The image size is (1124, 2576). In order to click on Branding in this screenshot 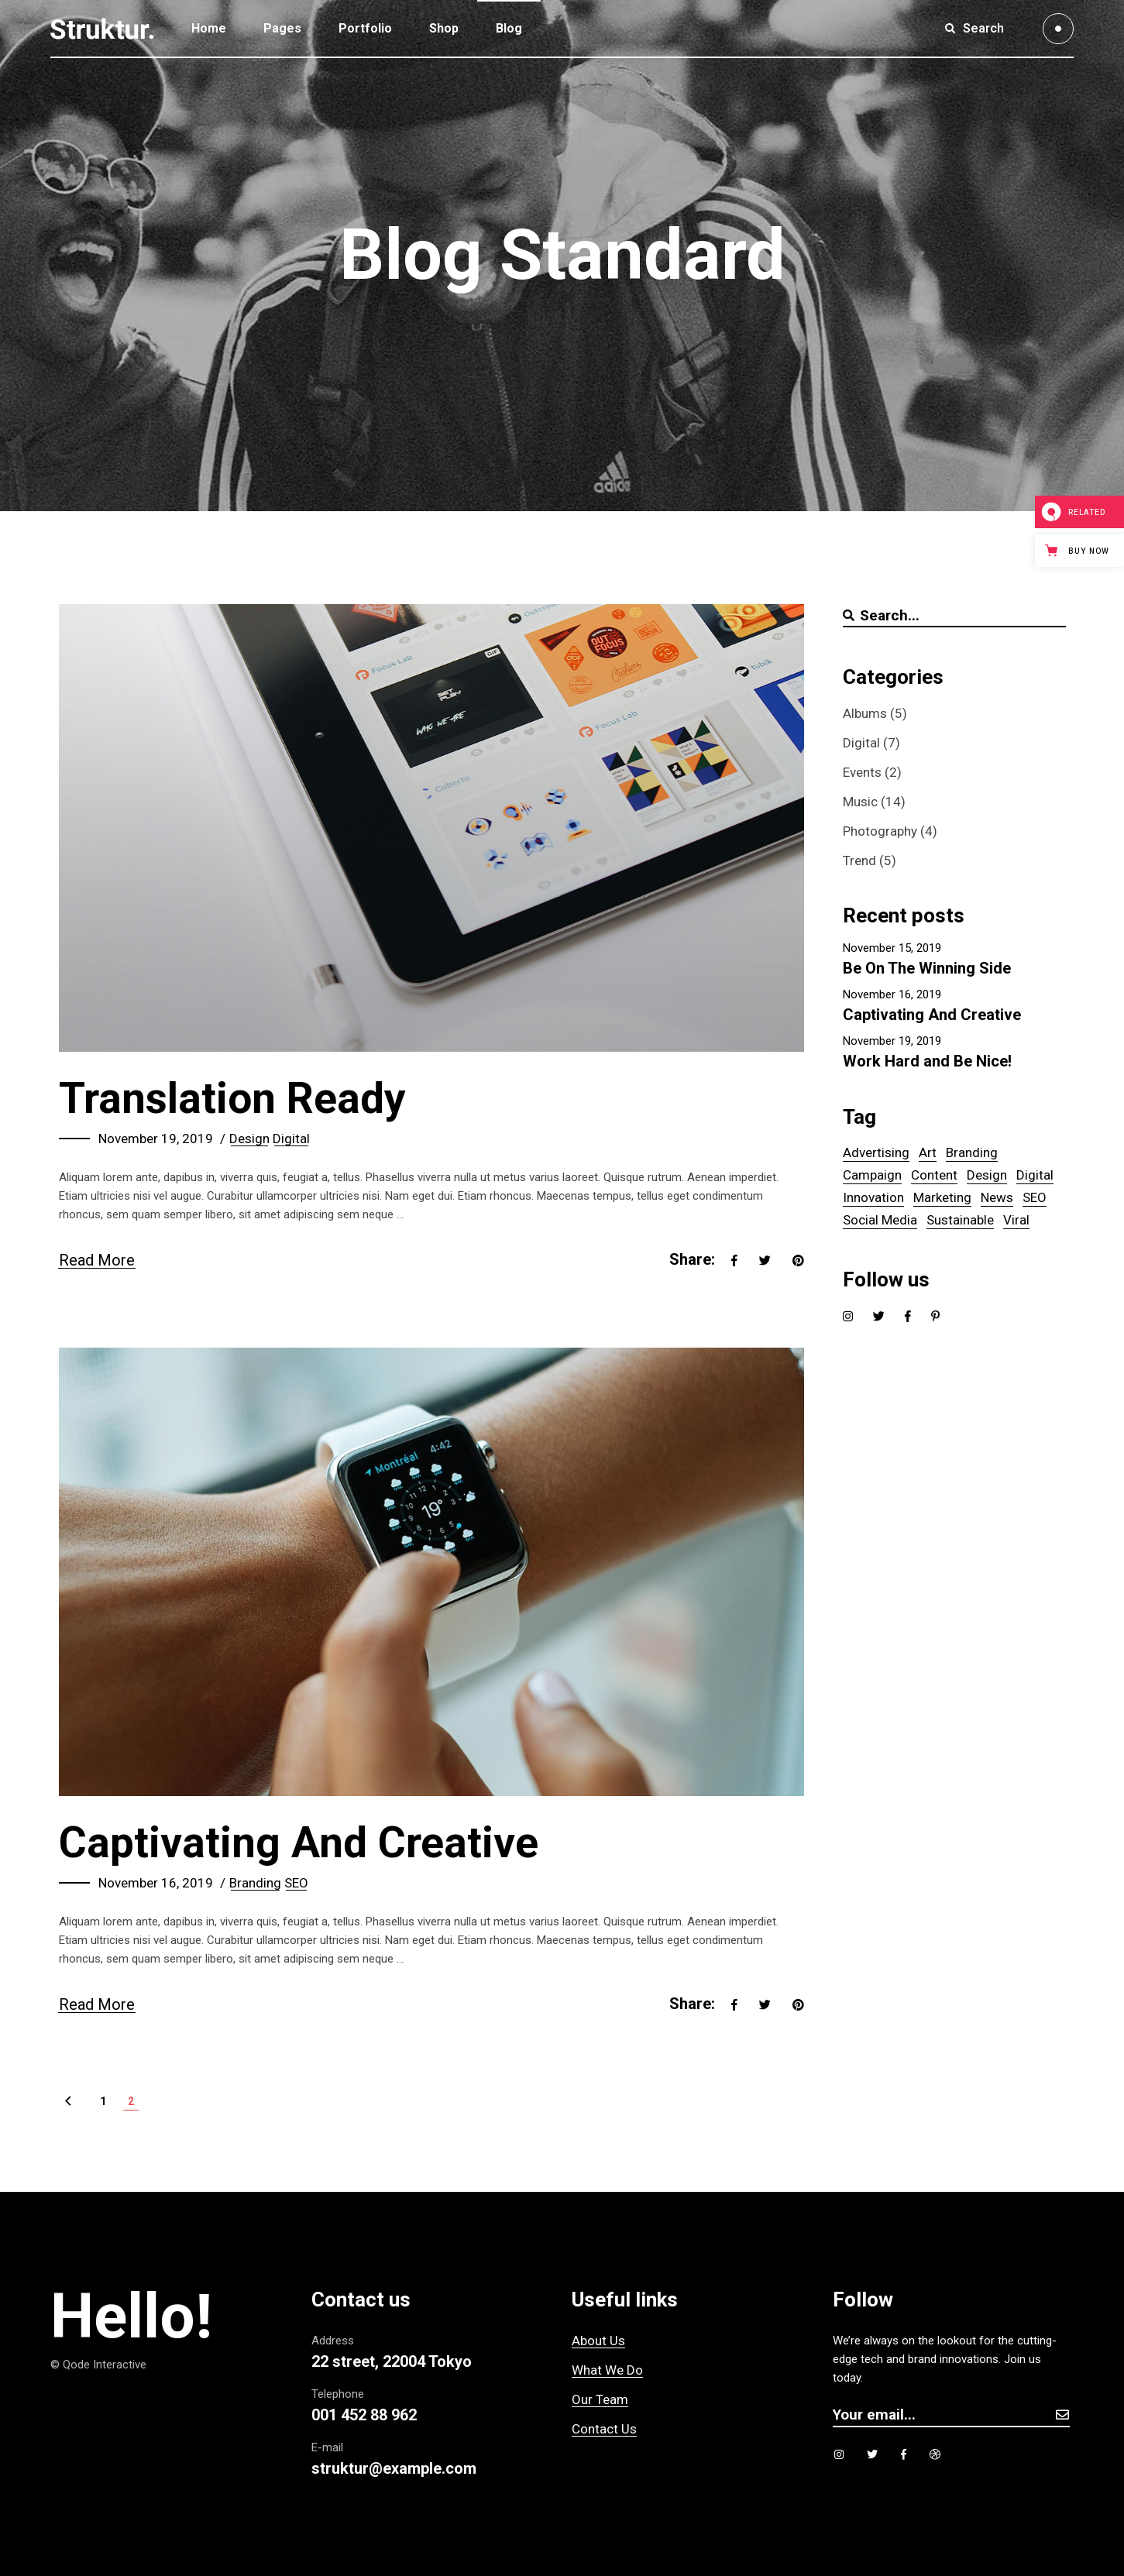, I will do `click(255, 1883)`.